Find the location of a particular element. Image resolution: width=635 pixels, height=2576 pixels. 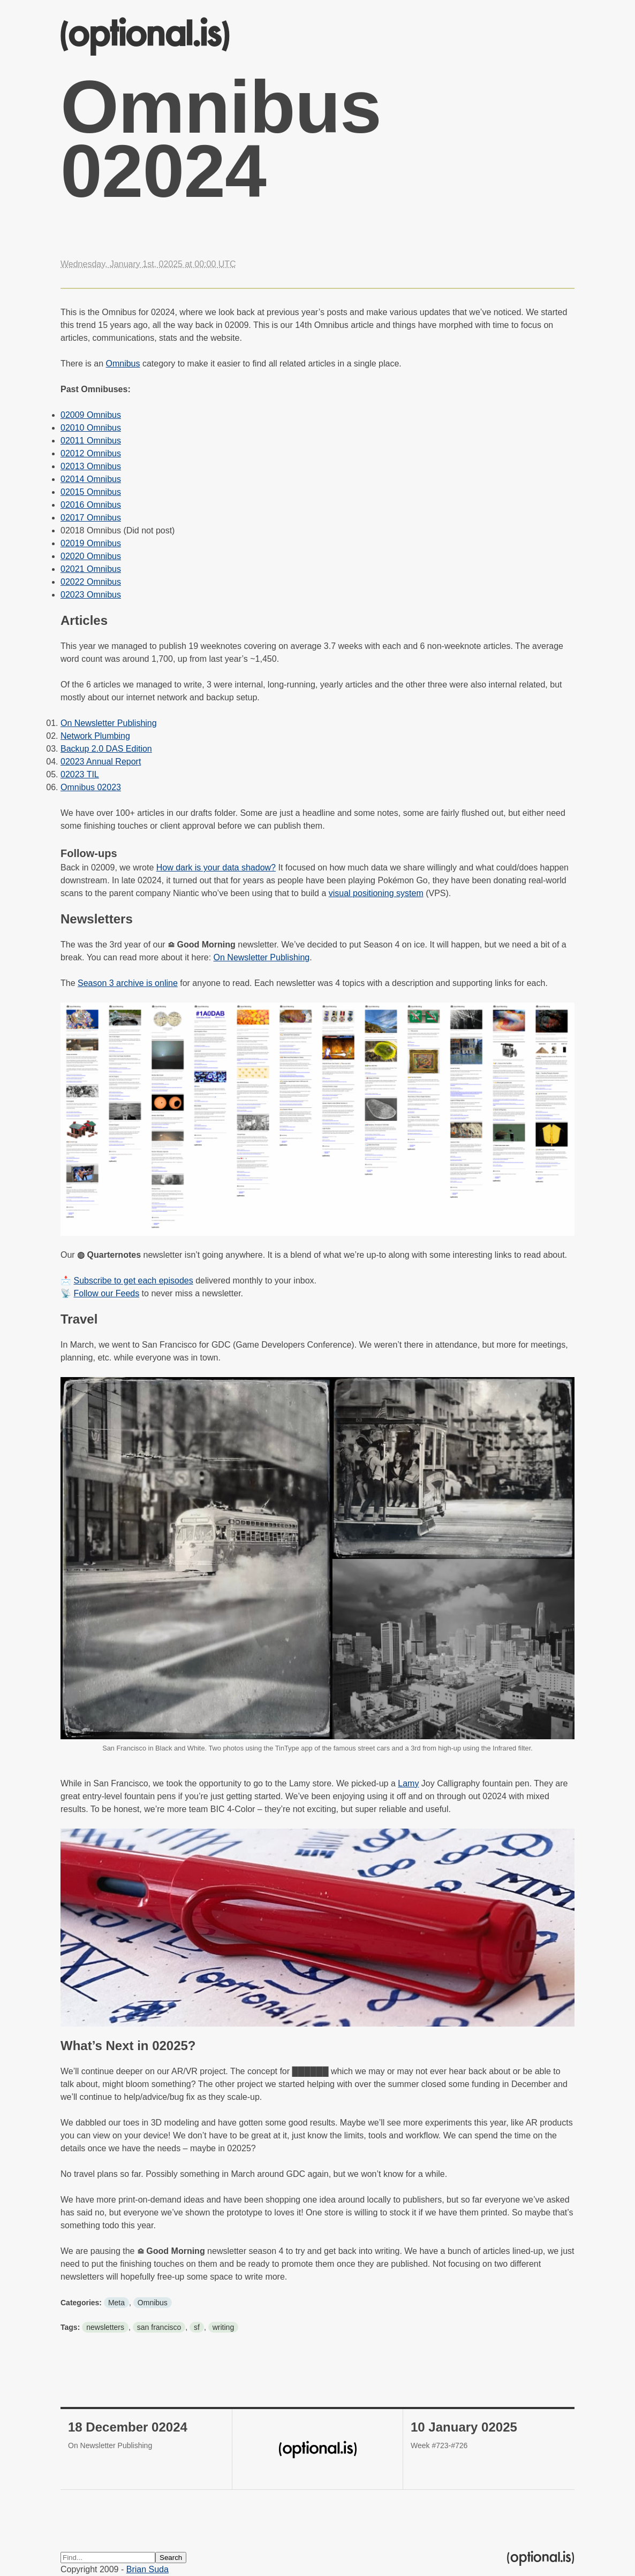

02011 Omnibus is located at coordinates (91, 440).